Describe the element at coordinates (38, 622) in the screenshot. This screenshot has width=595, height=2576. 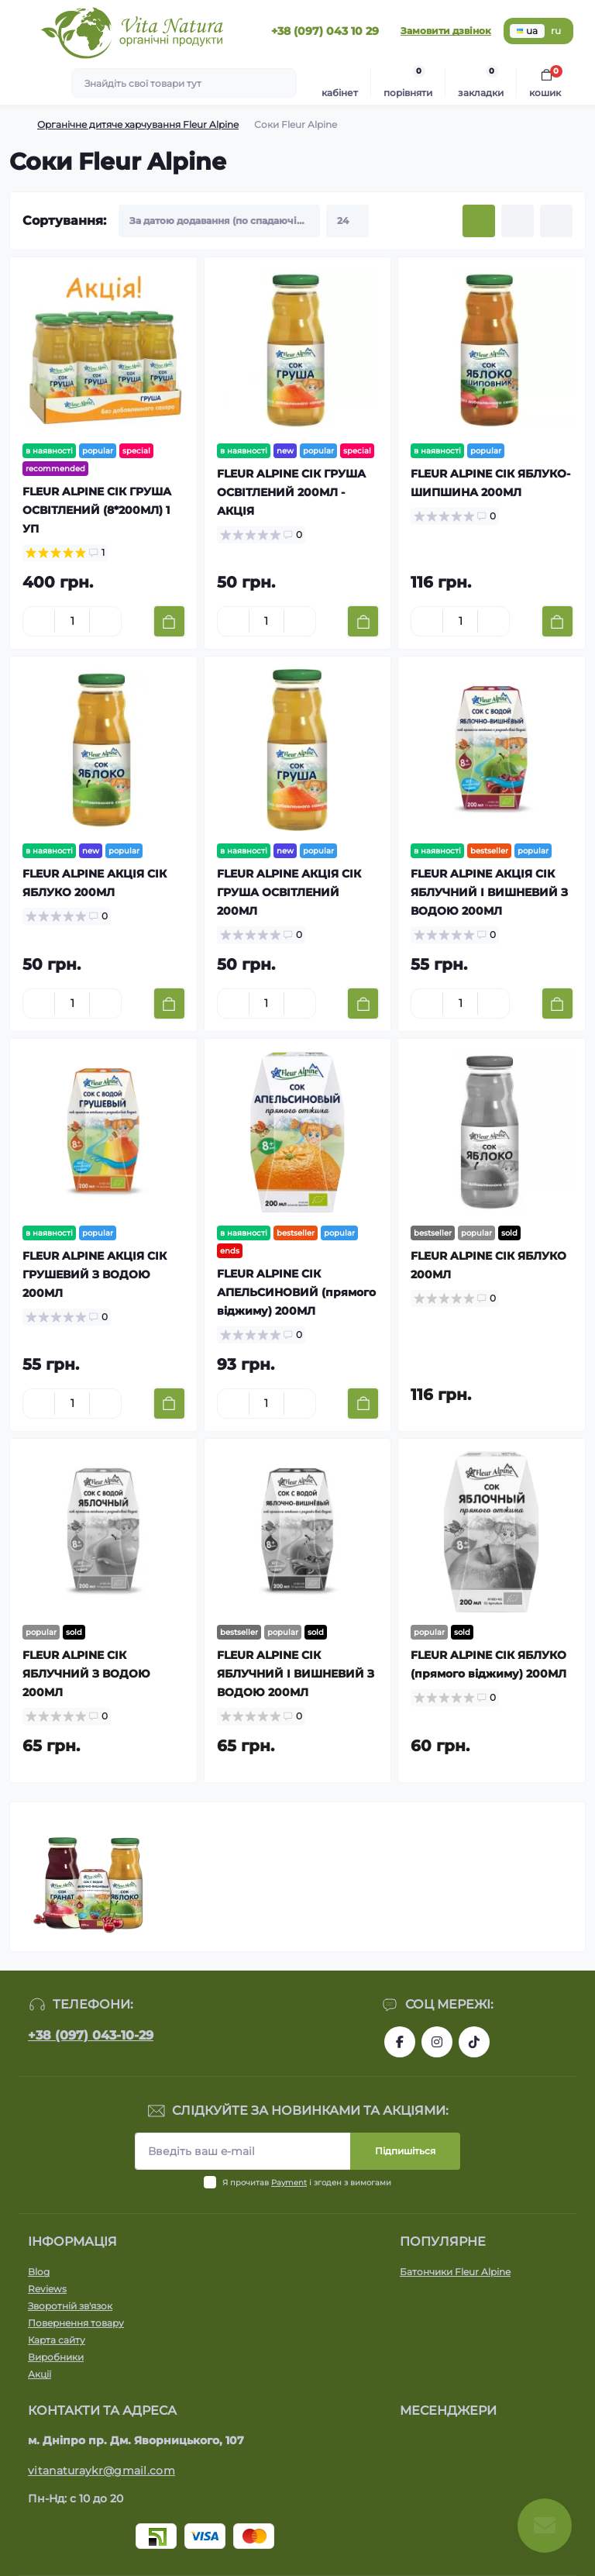
I see `[Minus]` at that location.